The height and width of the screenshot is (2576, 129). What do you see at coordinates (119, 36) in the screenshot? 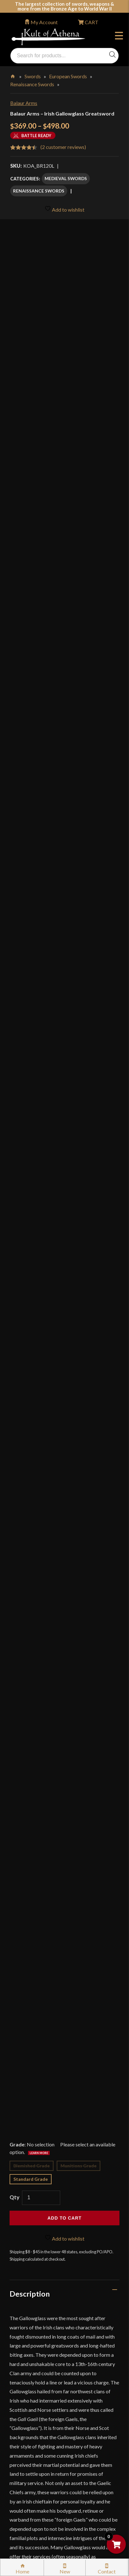
I see `Menu` at bounding box center [119, 36].